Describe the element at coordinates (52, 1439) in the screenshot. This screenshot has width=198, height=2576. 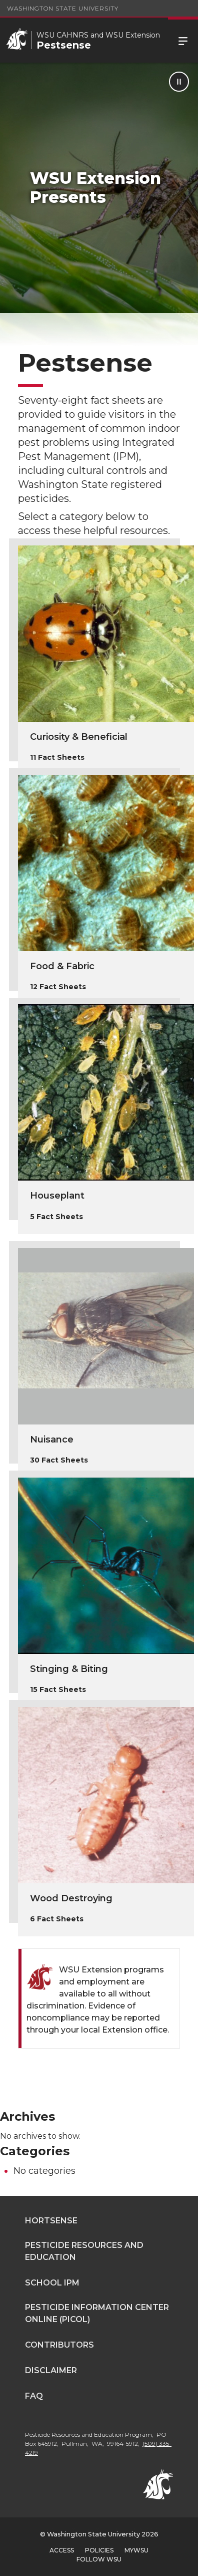
I see `Nuisance` at that location.